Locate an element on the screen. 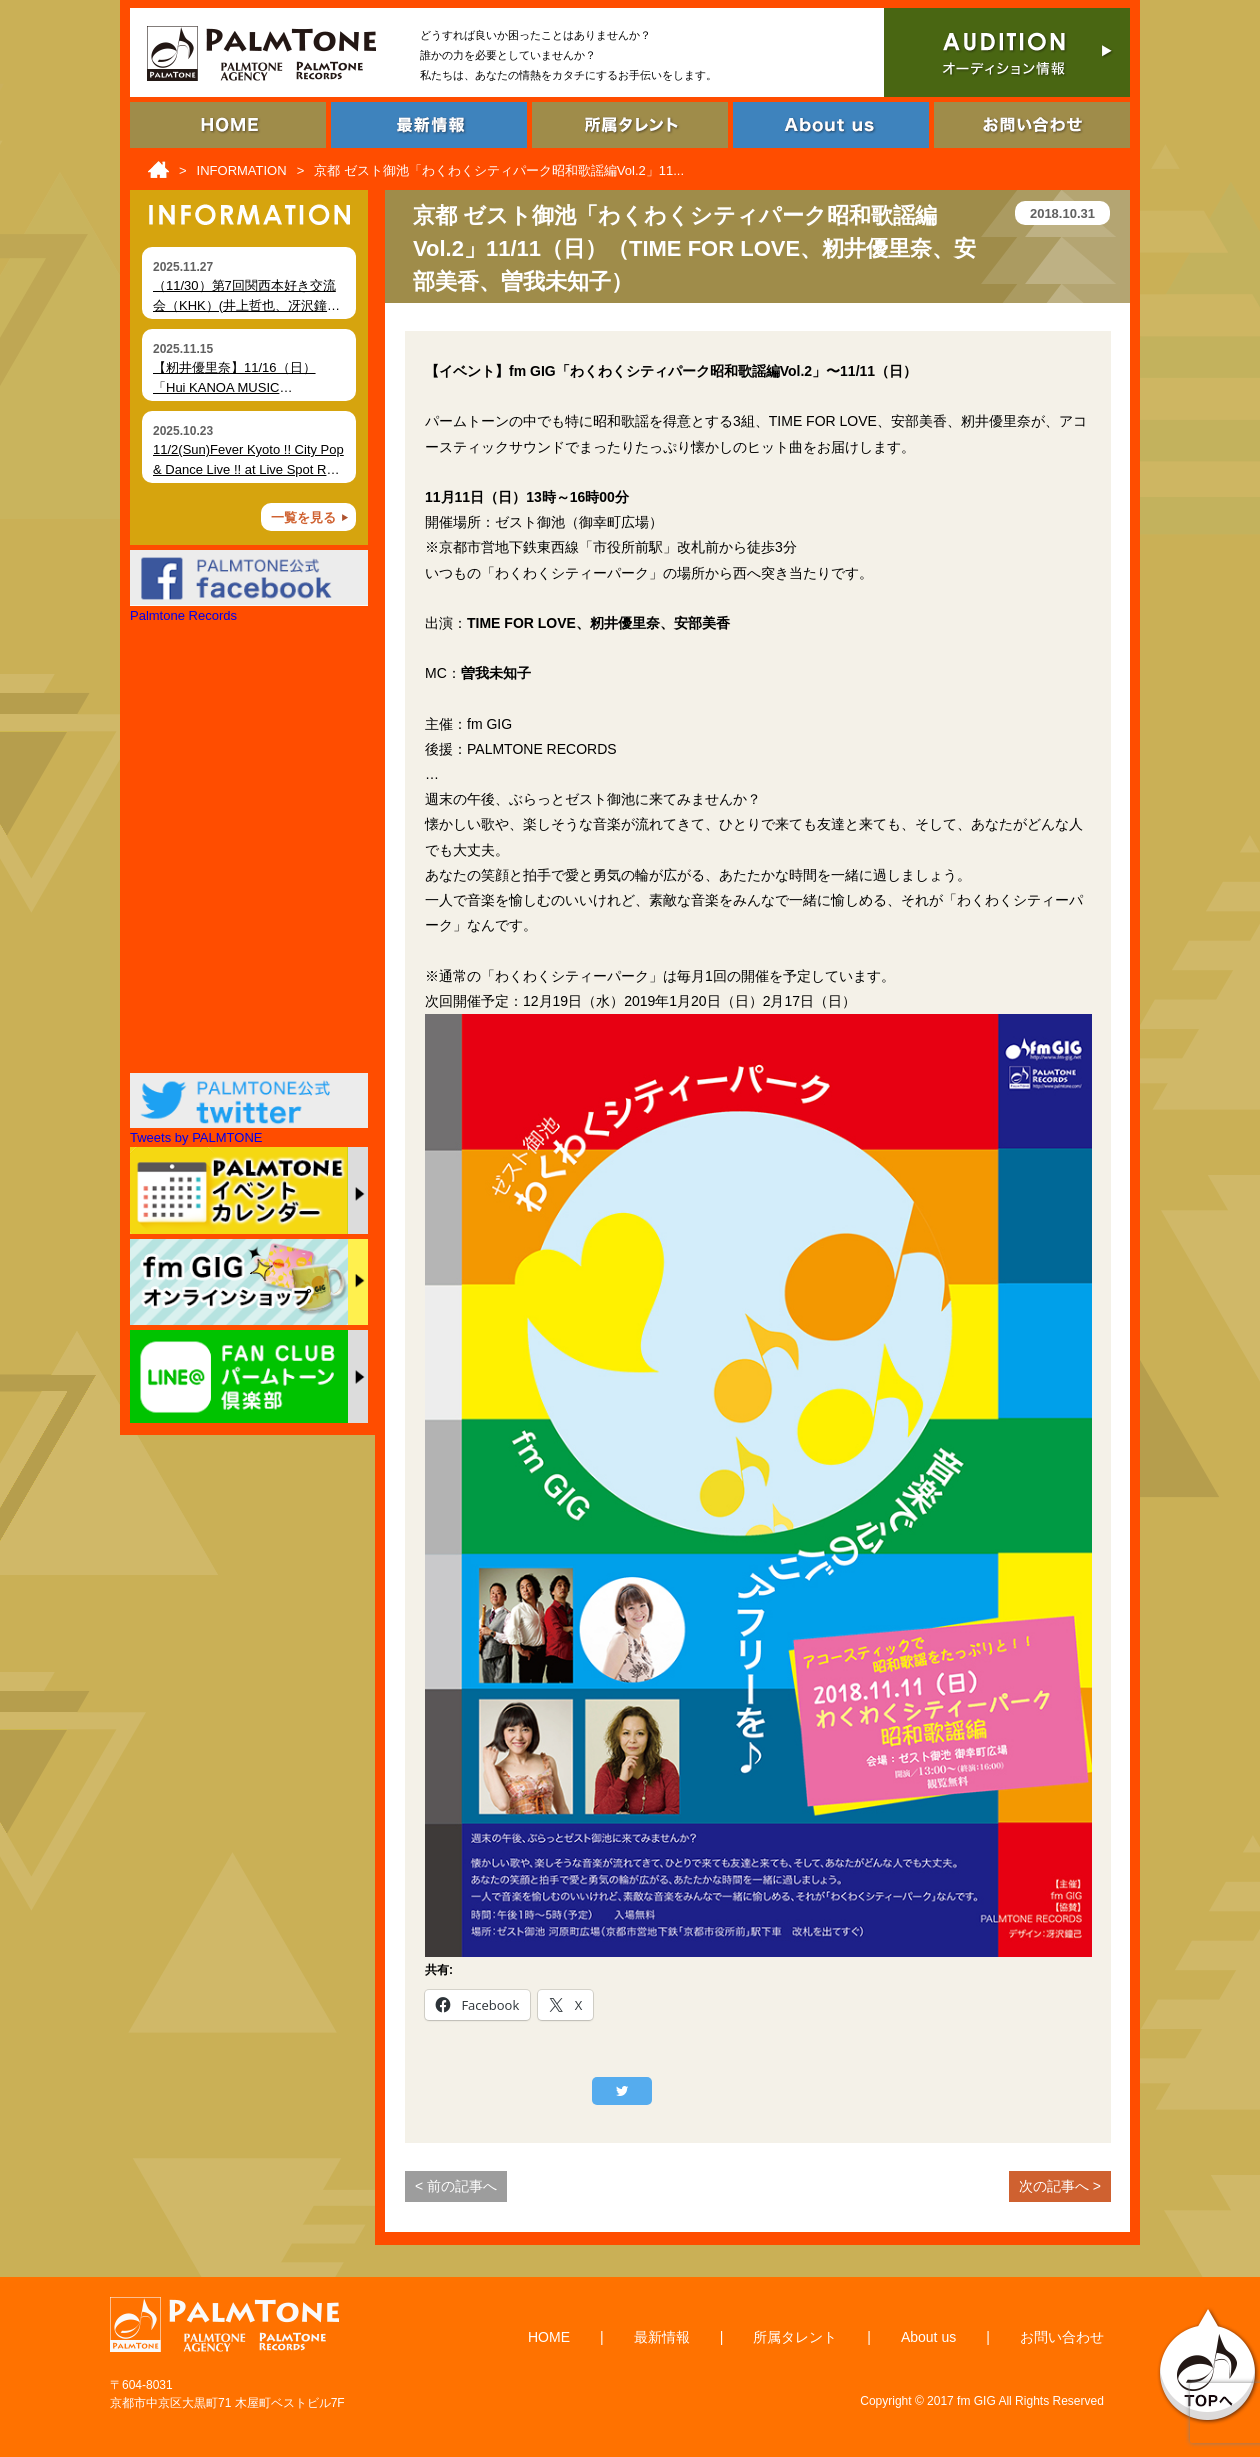  Palmtone Records is located at coordinates (183, 615).